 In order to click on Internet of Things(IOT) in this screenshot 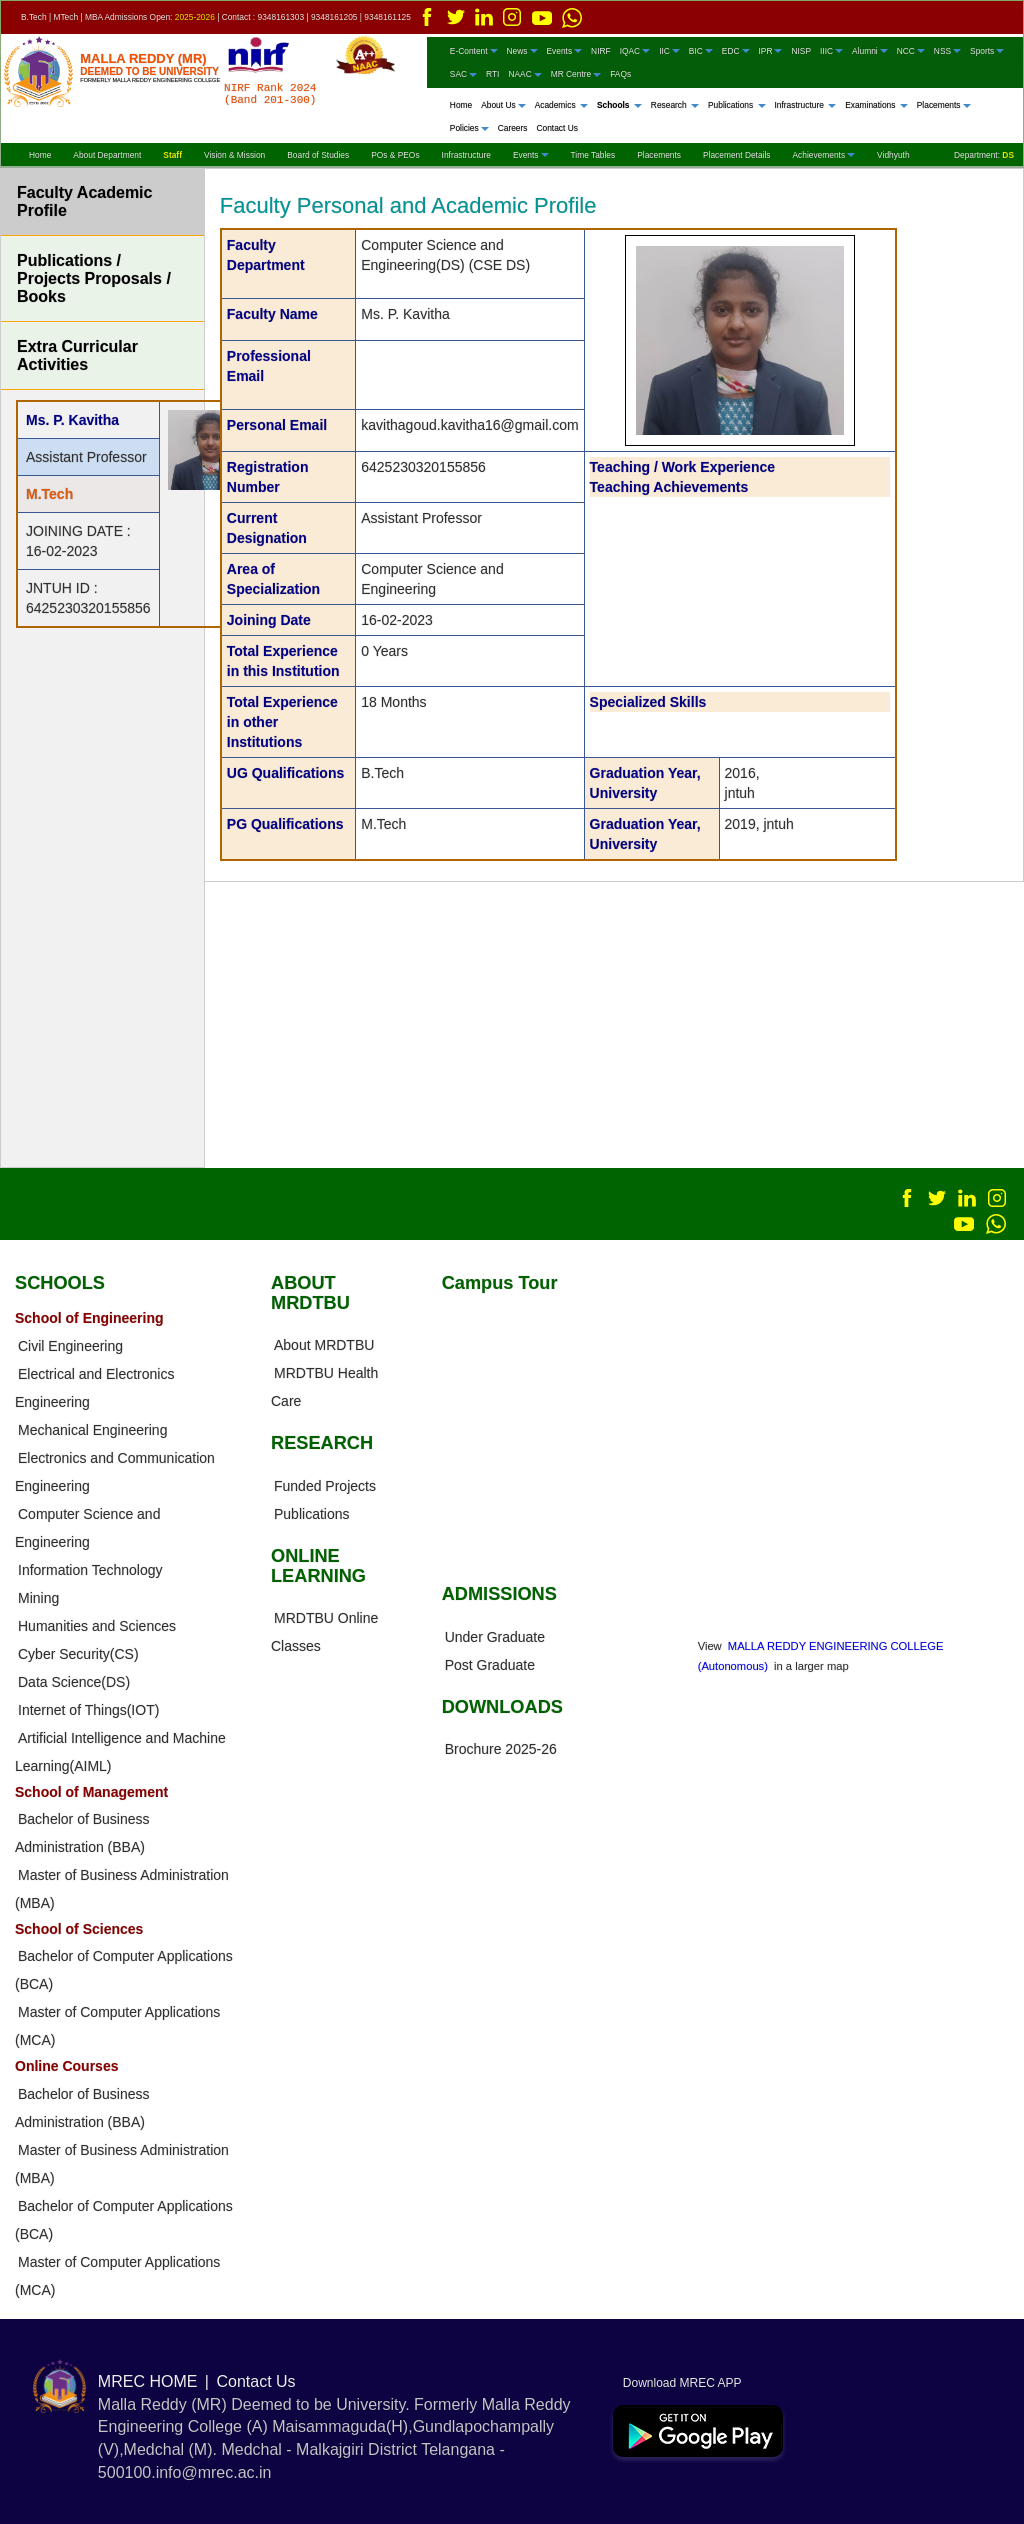, I will do `click(88, 1709)`.